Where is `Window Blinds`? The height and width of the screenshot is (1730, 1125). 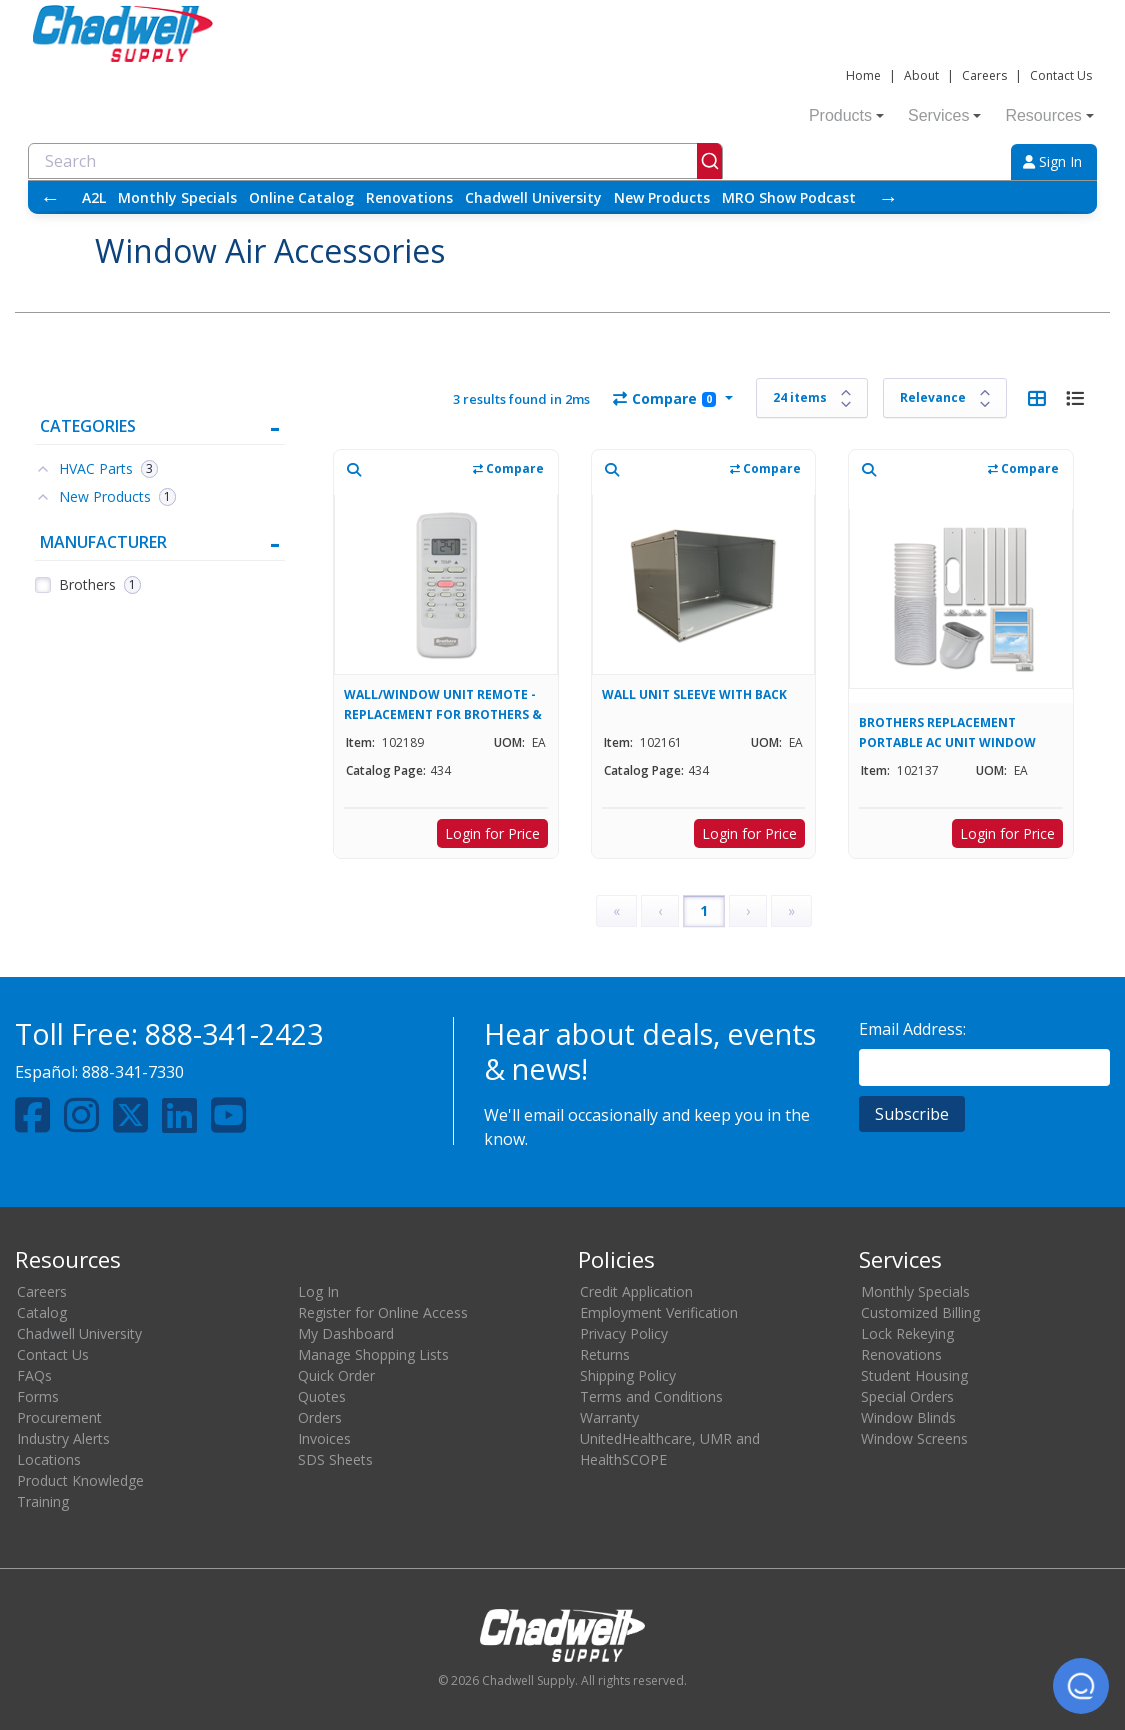
Window Blinds is located at coordinates (908, 1417).